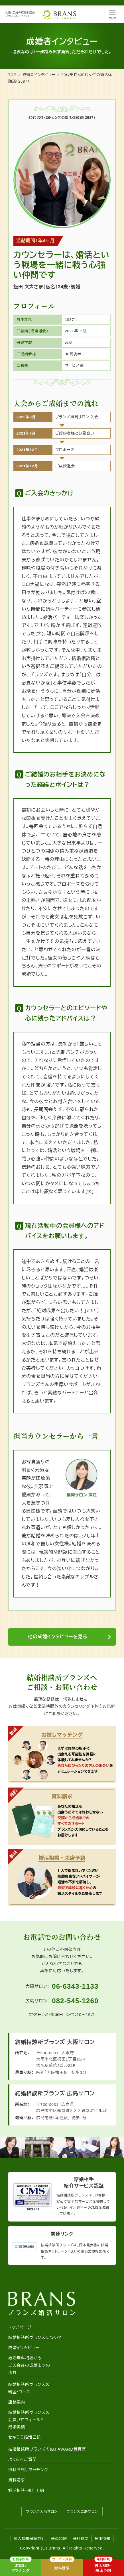  What do you see at coordinates (29, 2538) in the screenshot?
I see `個人情報保護方針` at bounding box center [29, 2538].